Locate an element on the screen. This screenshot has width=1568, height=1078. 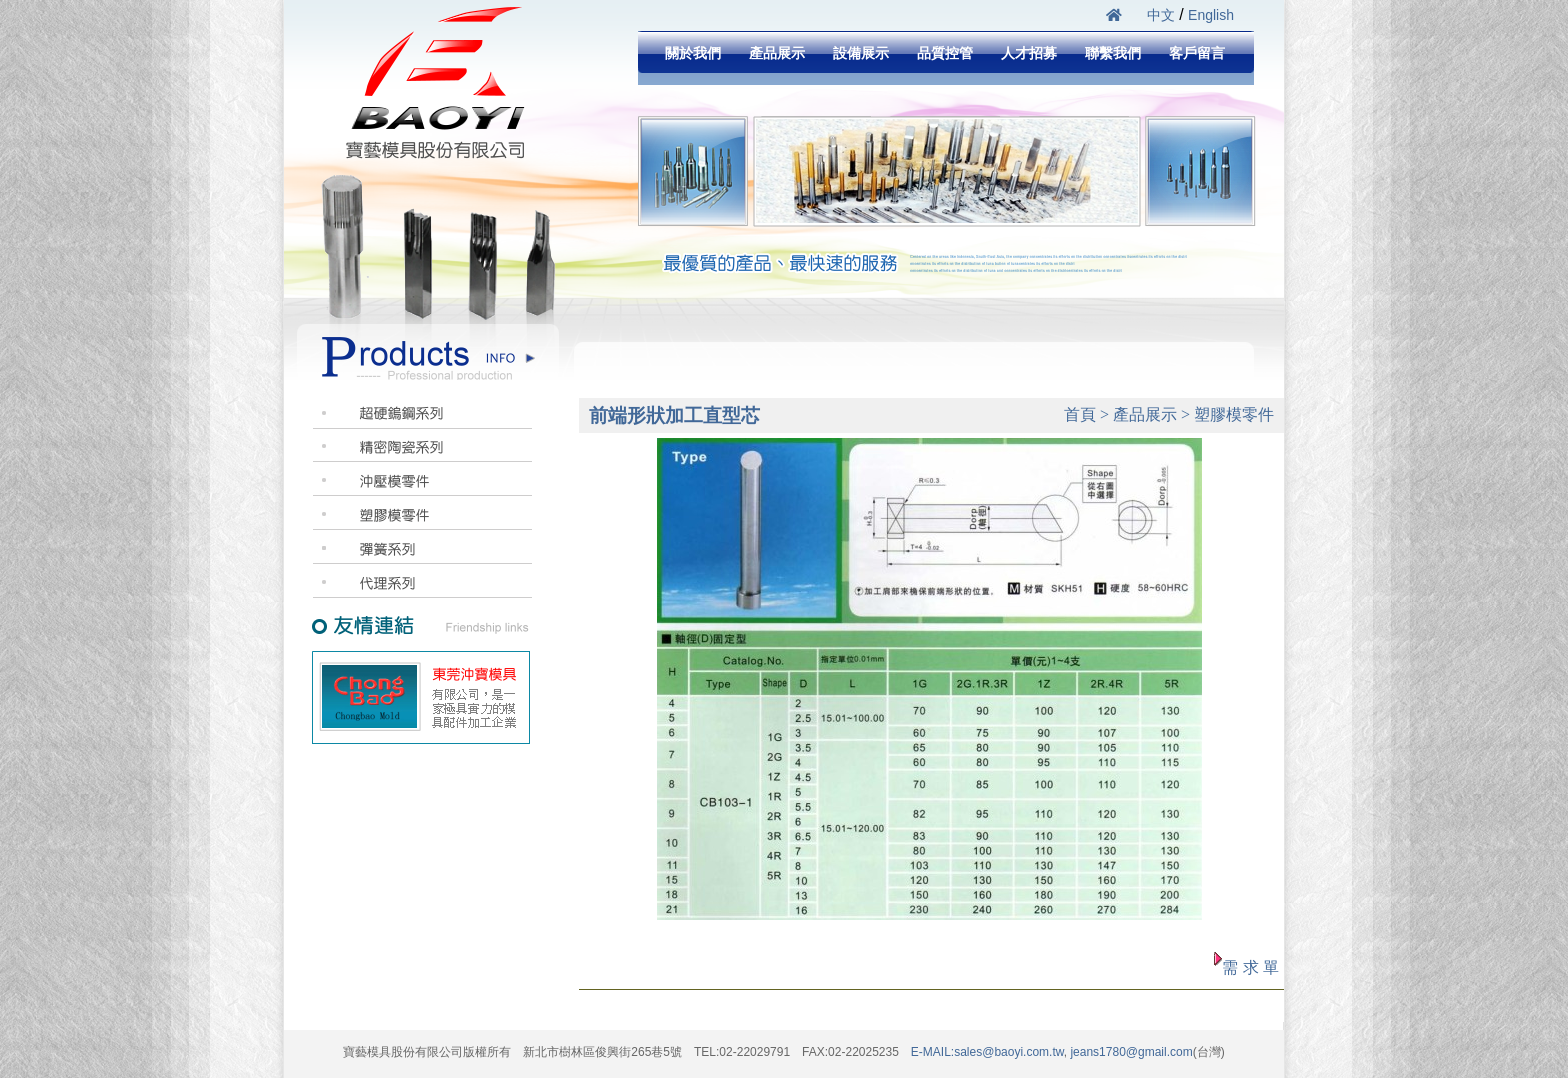
關於我們 is located at coordinates (693, 53).